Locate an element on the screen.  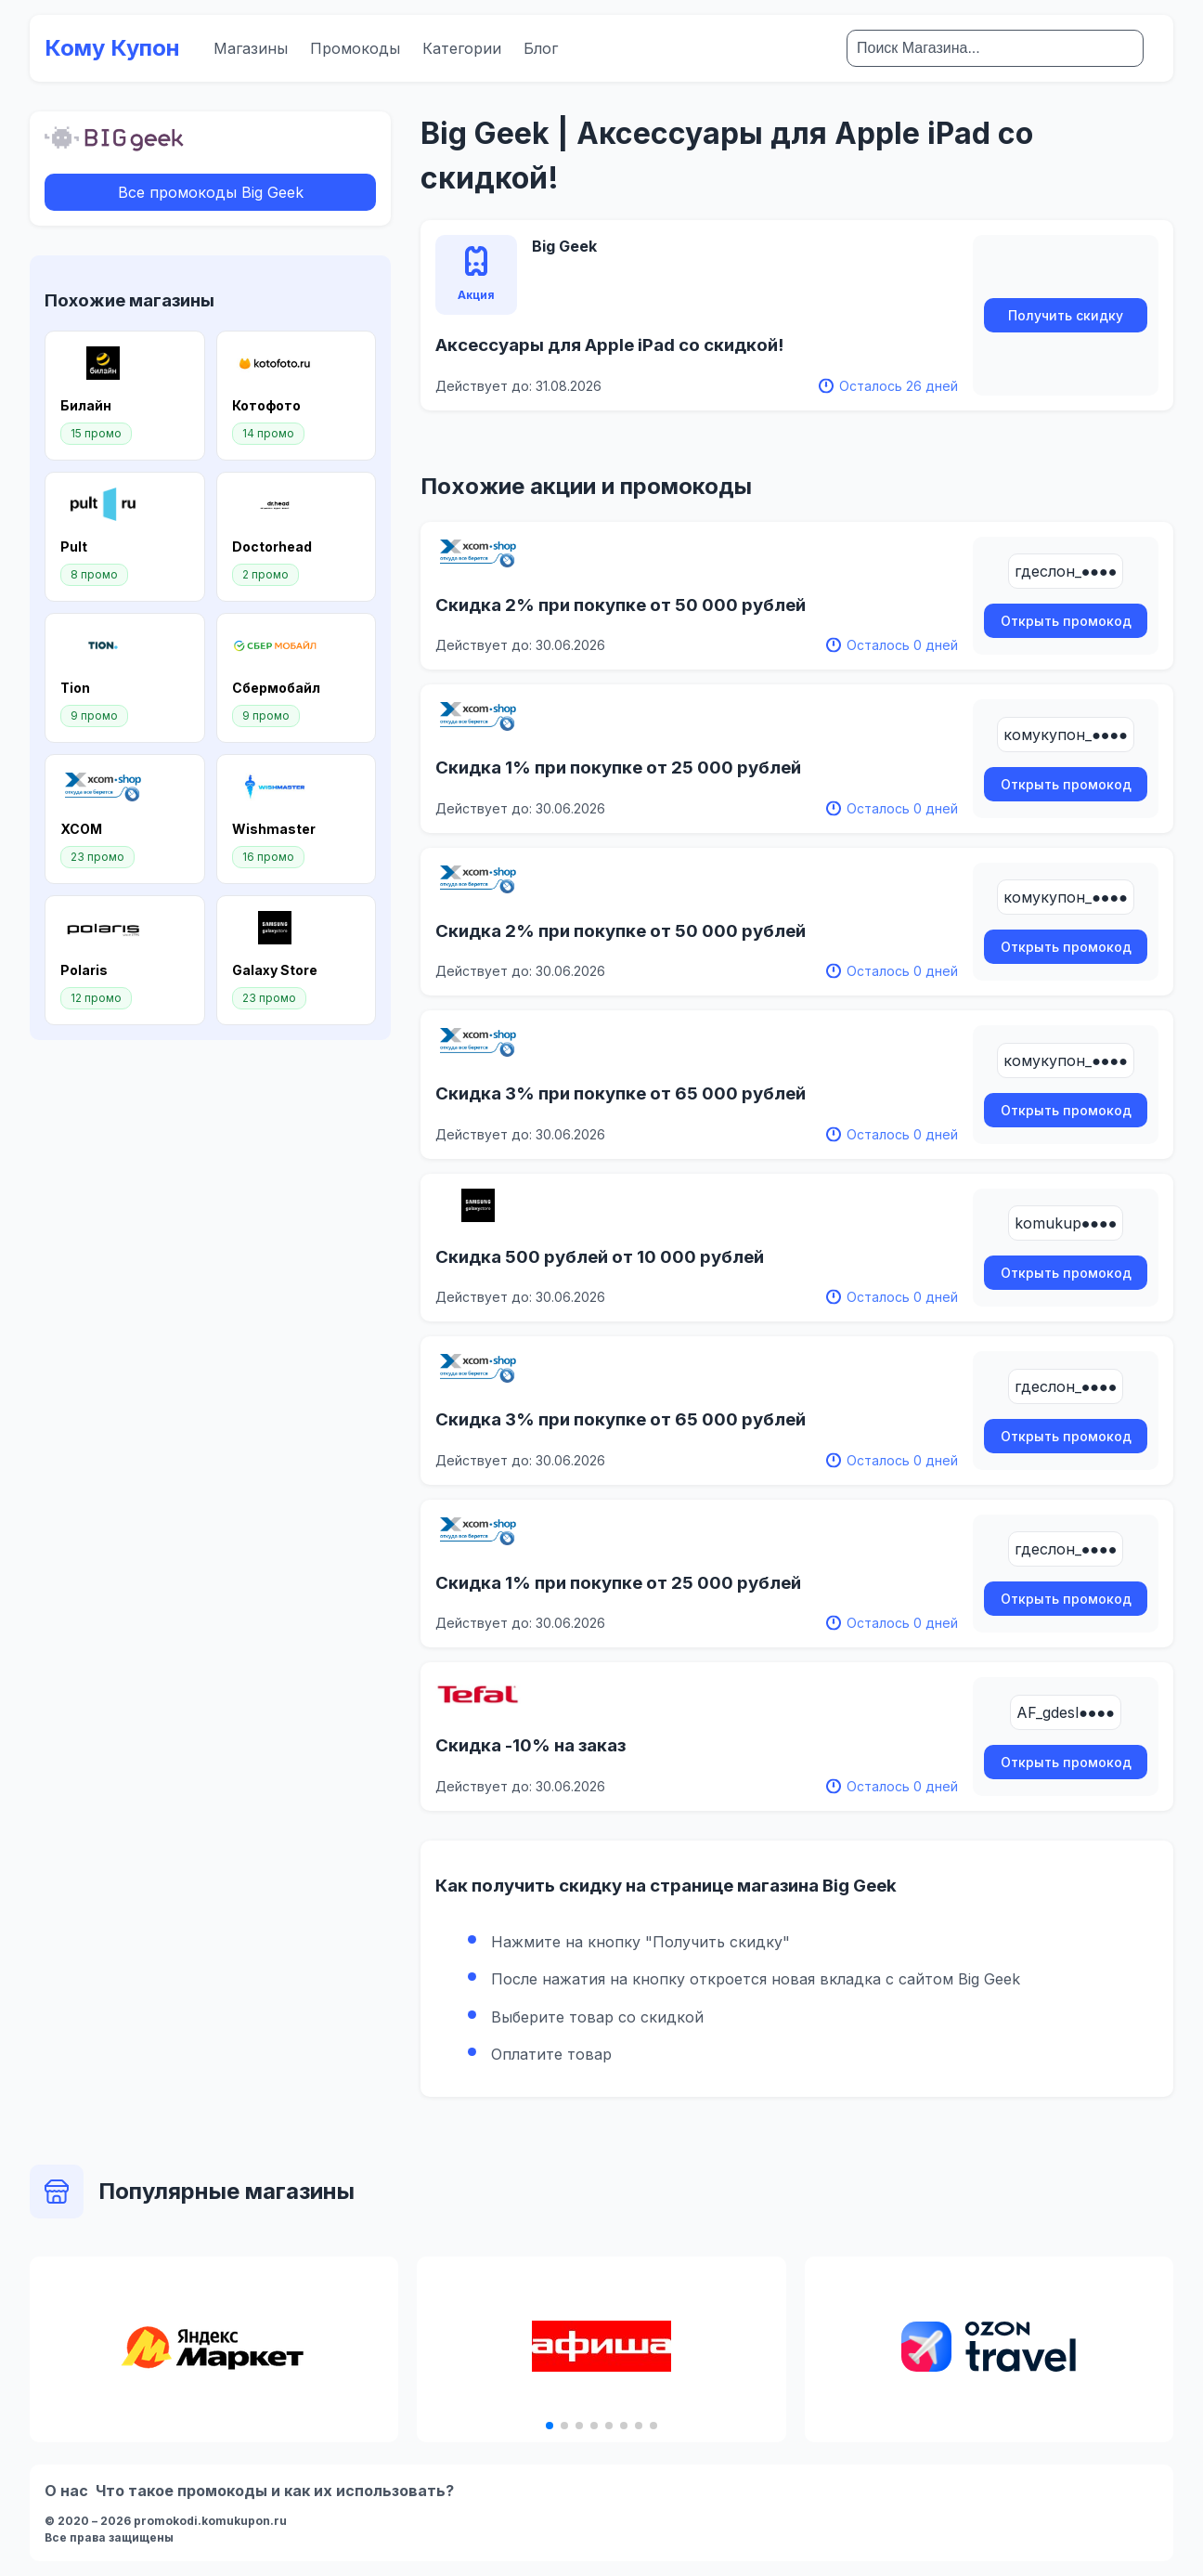
Что такое промокоды и как их использовать? is located at coordinates (275, 2490).